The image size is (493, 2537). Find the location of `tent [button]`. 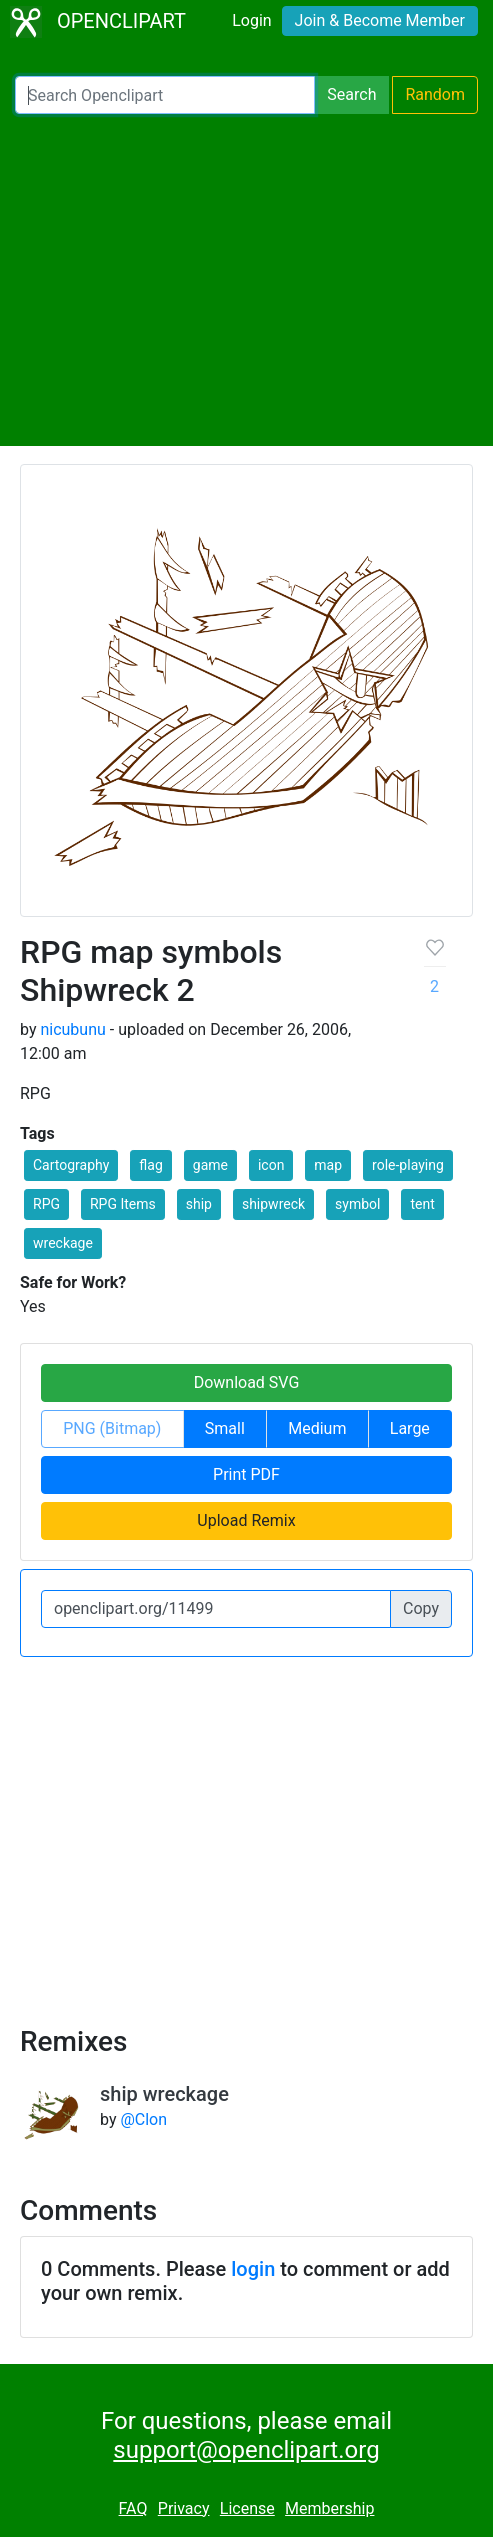

tent [button] is located at coordinates (422, 1204).